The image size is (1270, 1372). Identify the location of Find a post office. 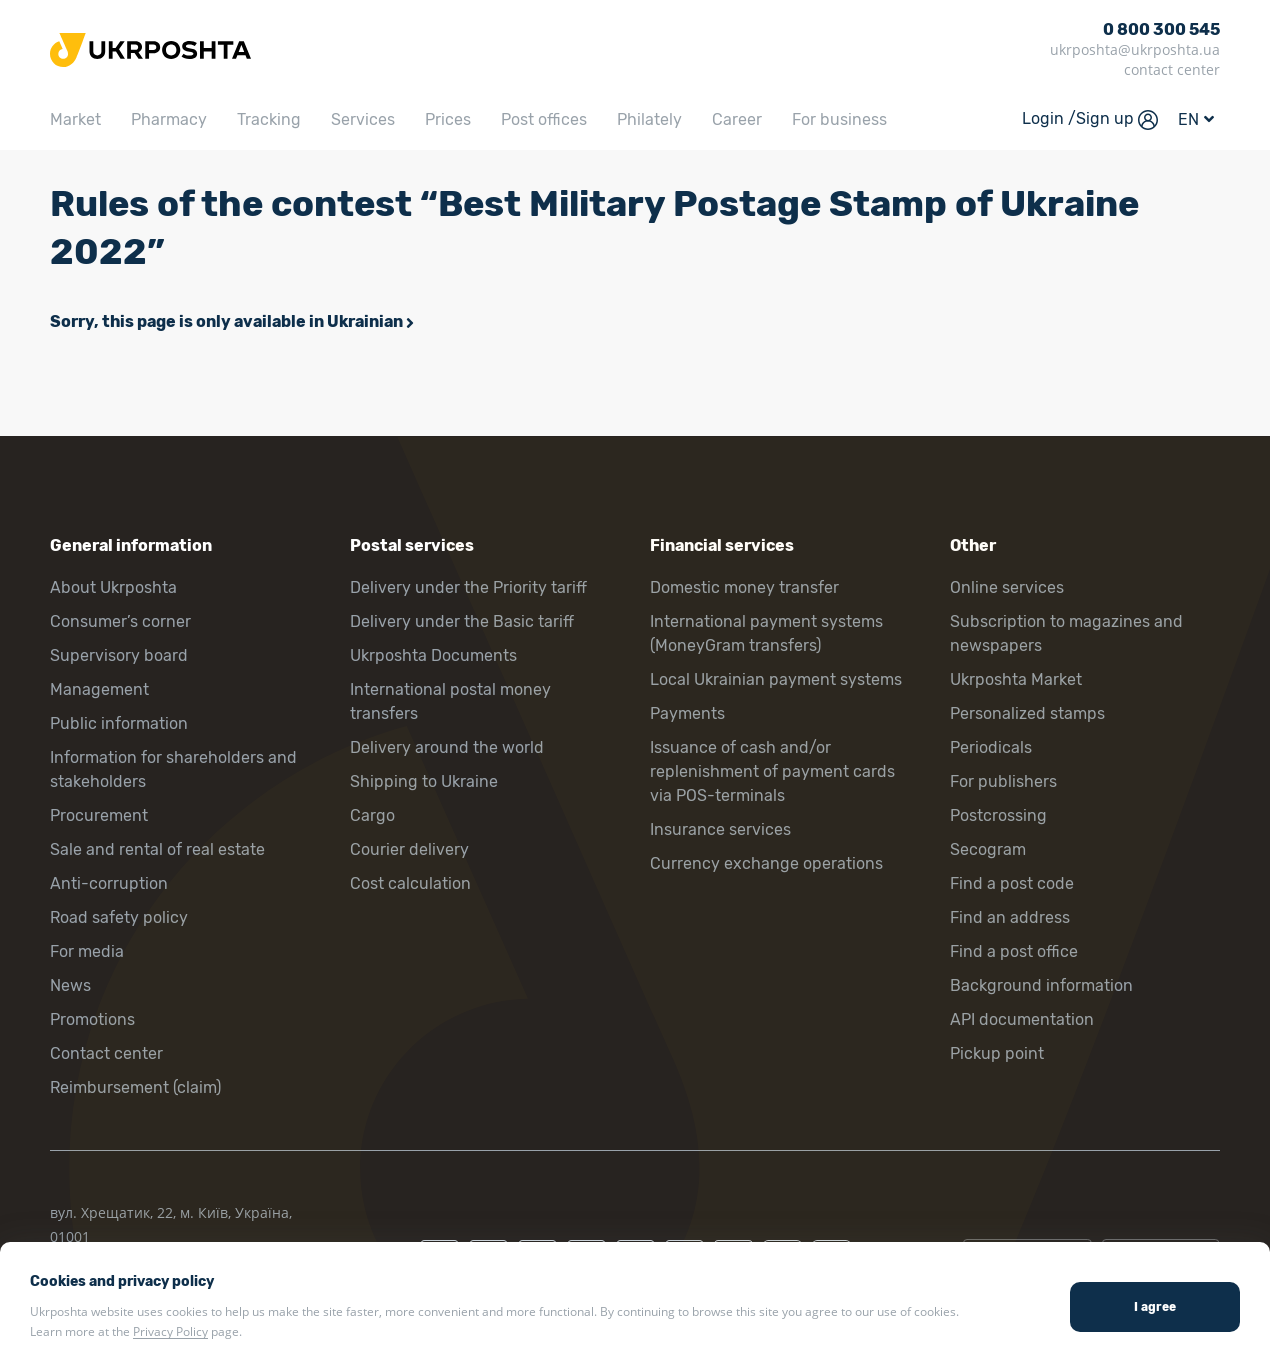
(1014, 951).